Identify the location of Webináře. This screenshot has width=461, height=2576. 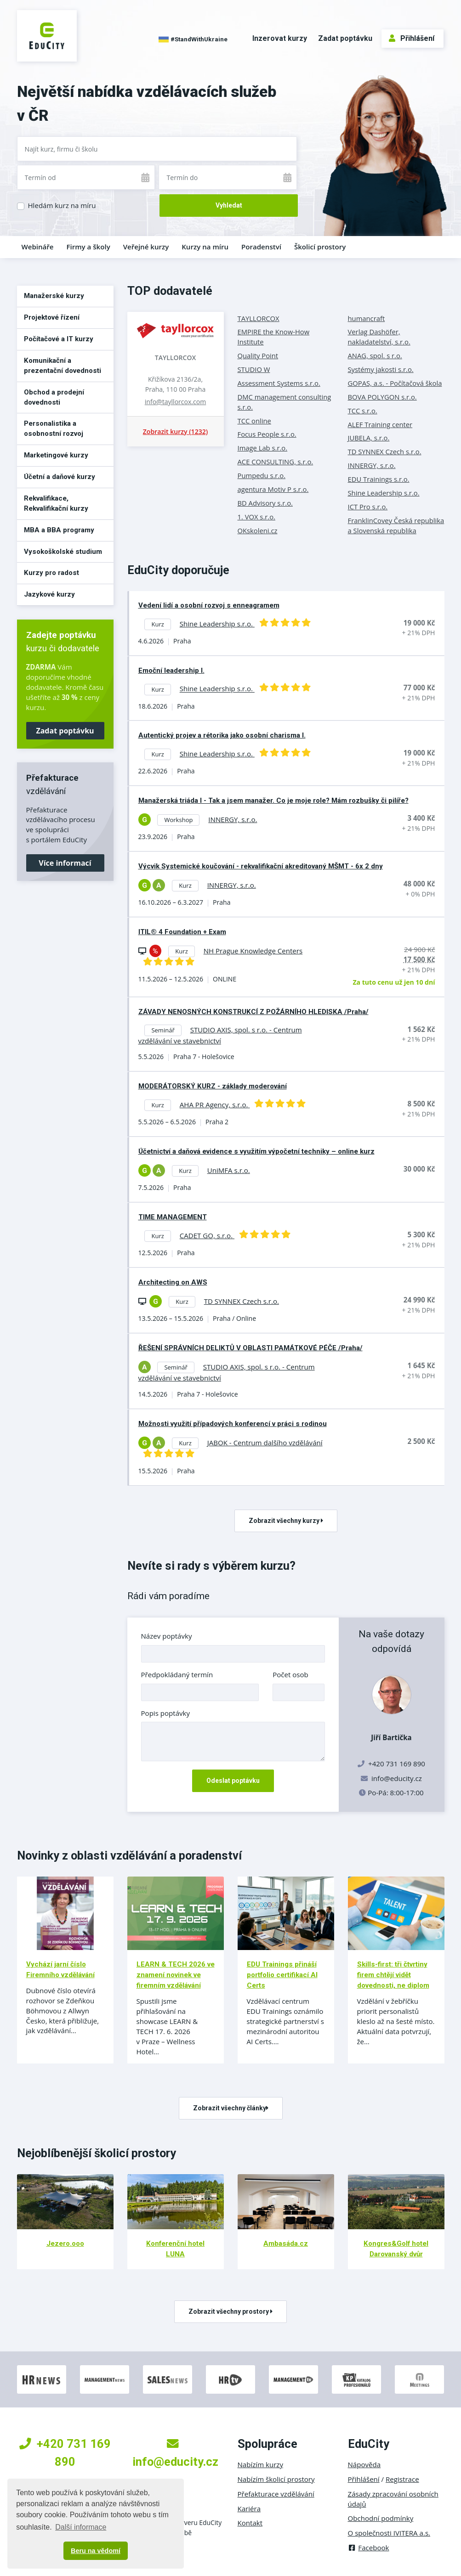
(38, 246).